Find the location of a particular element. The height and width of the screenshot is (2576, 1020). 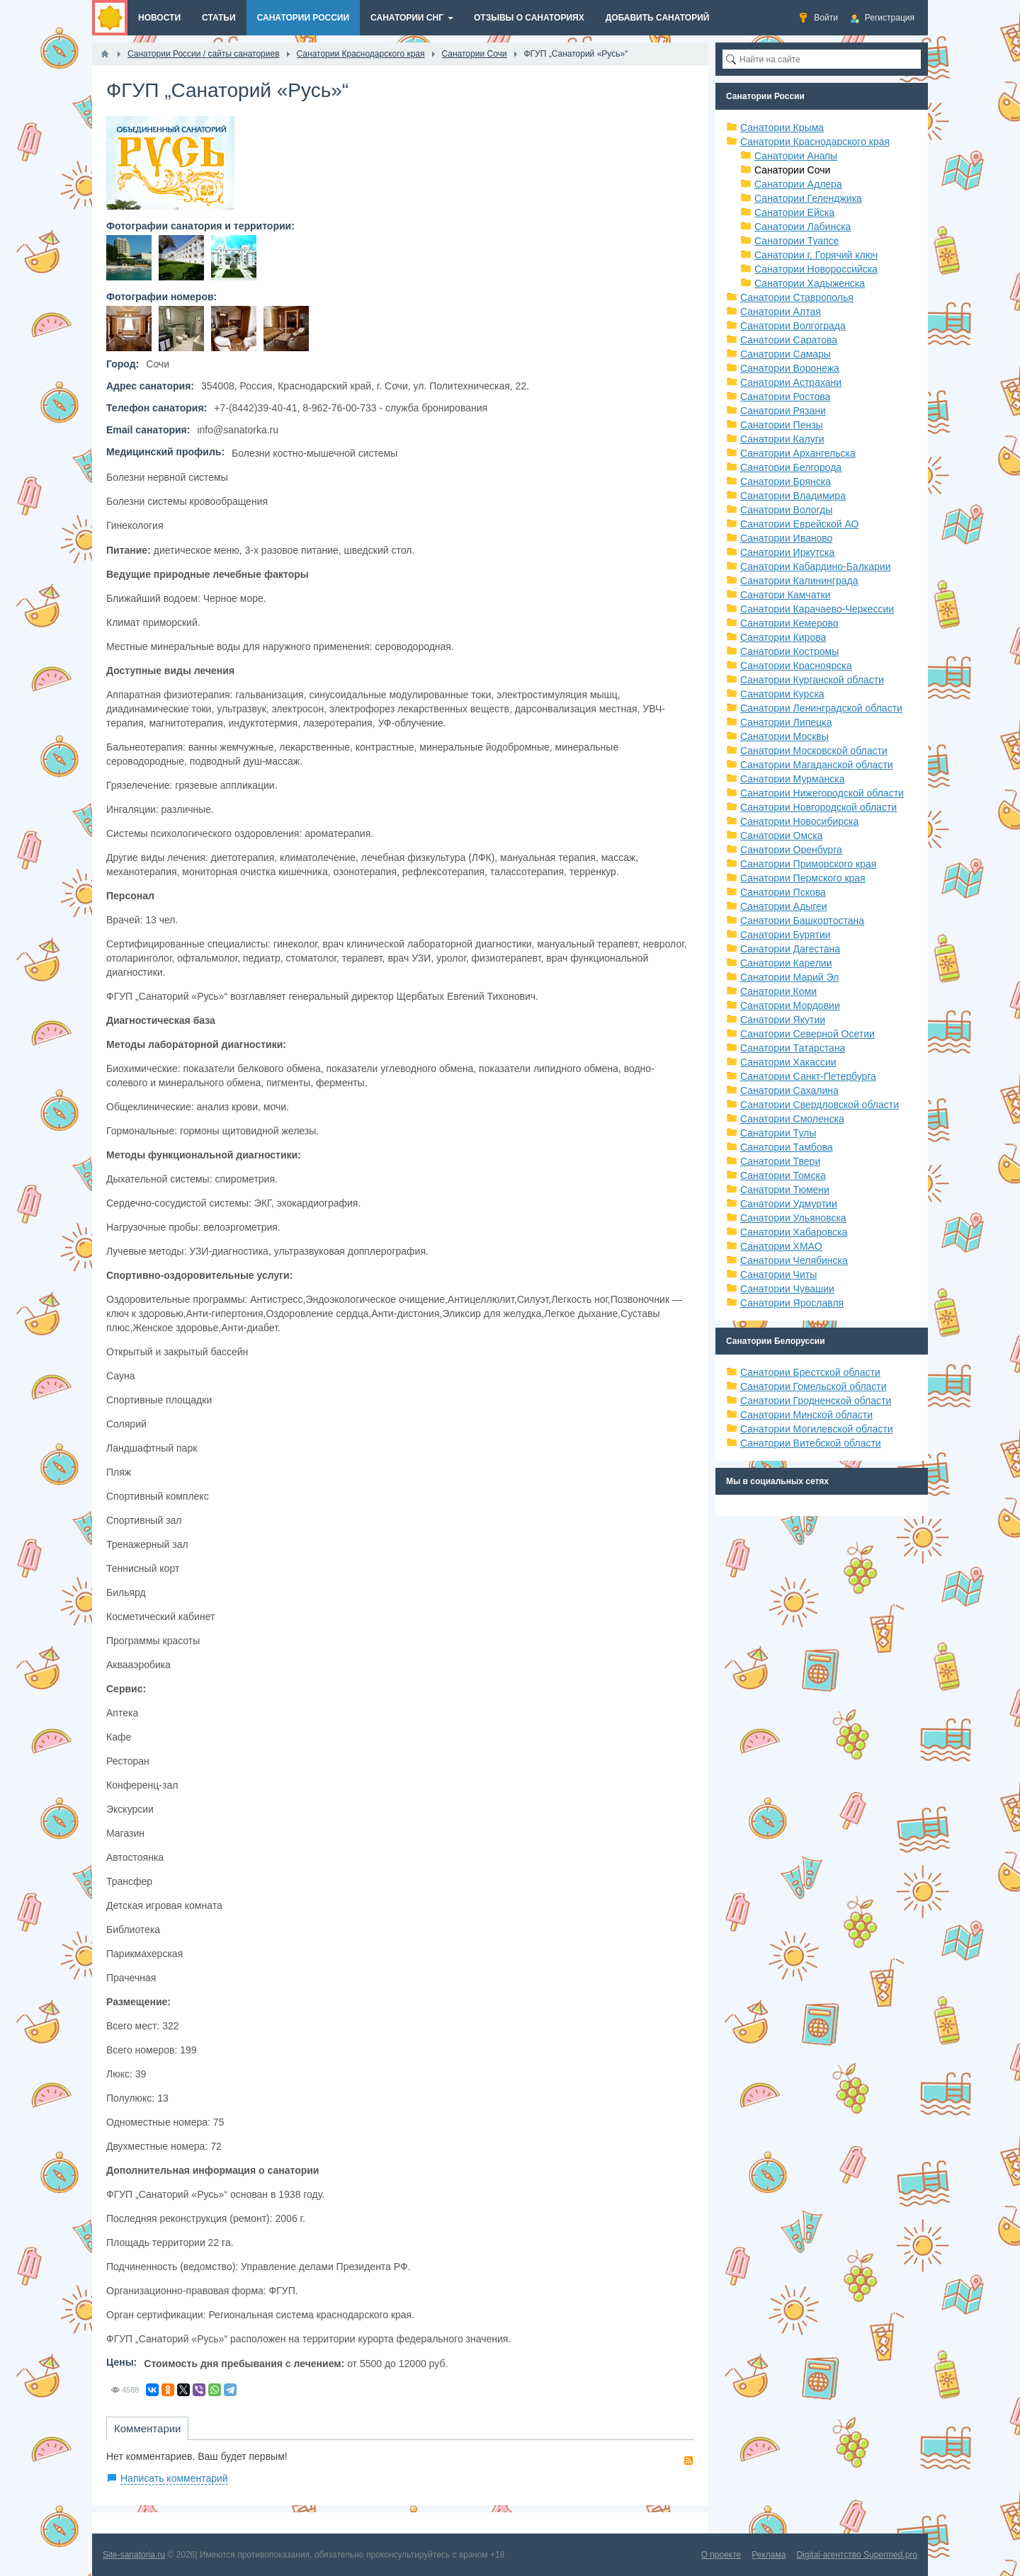

Санатории Московской области is located at coordinates (814, 750).